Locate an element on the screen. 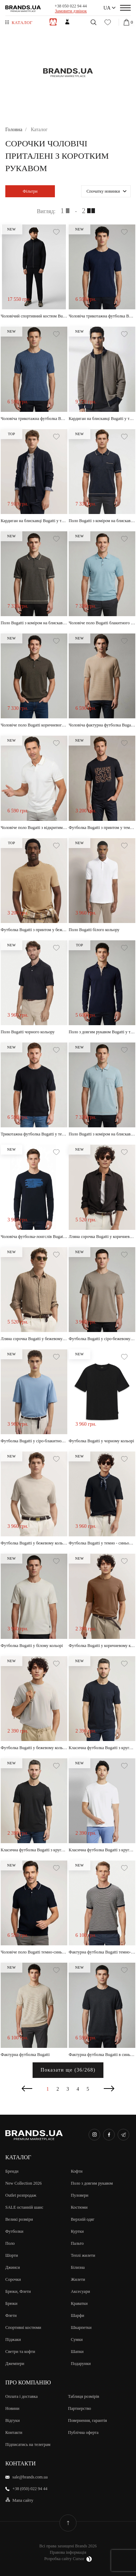  Верхній одяг is located at coordinates (83, 2219).